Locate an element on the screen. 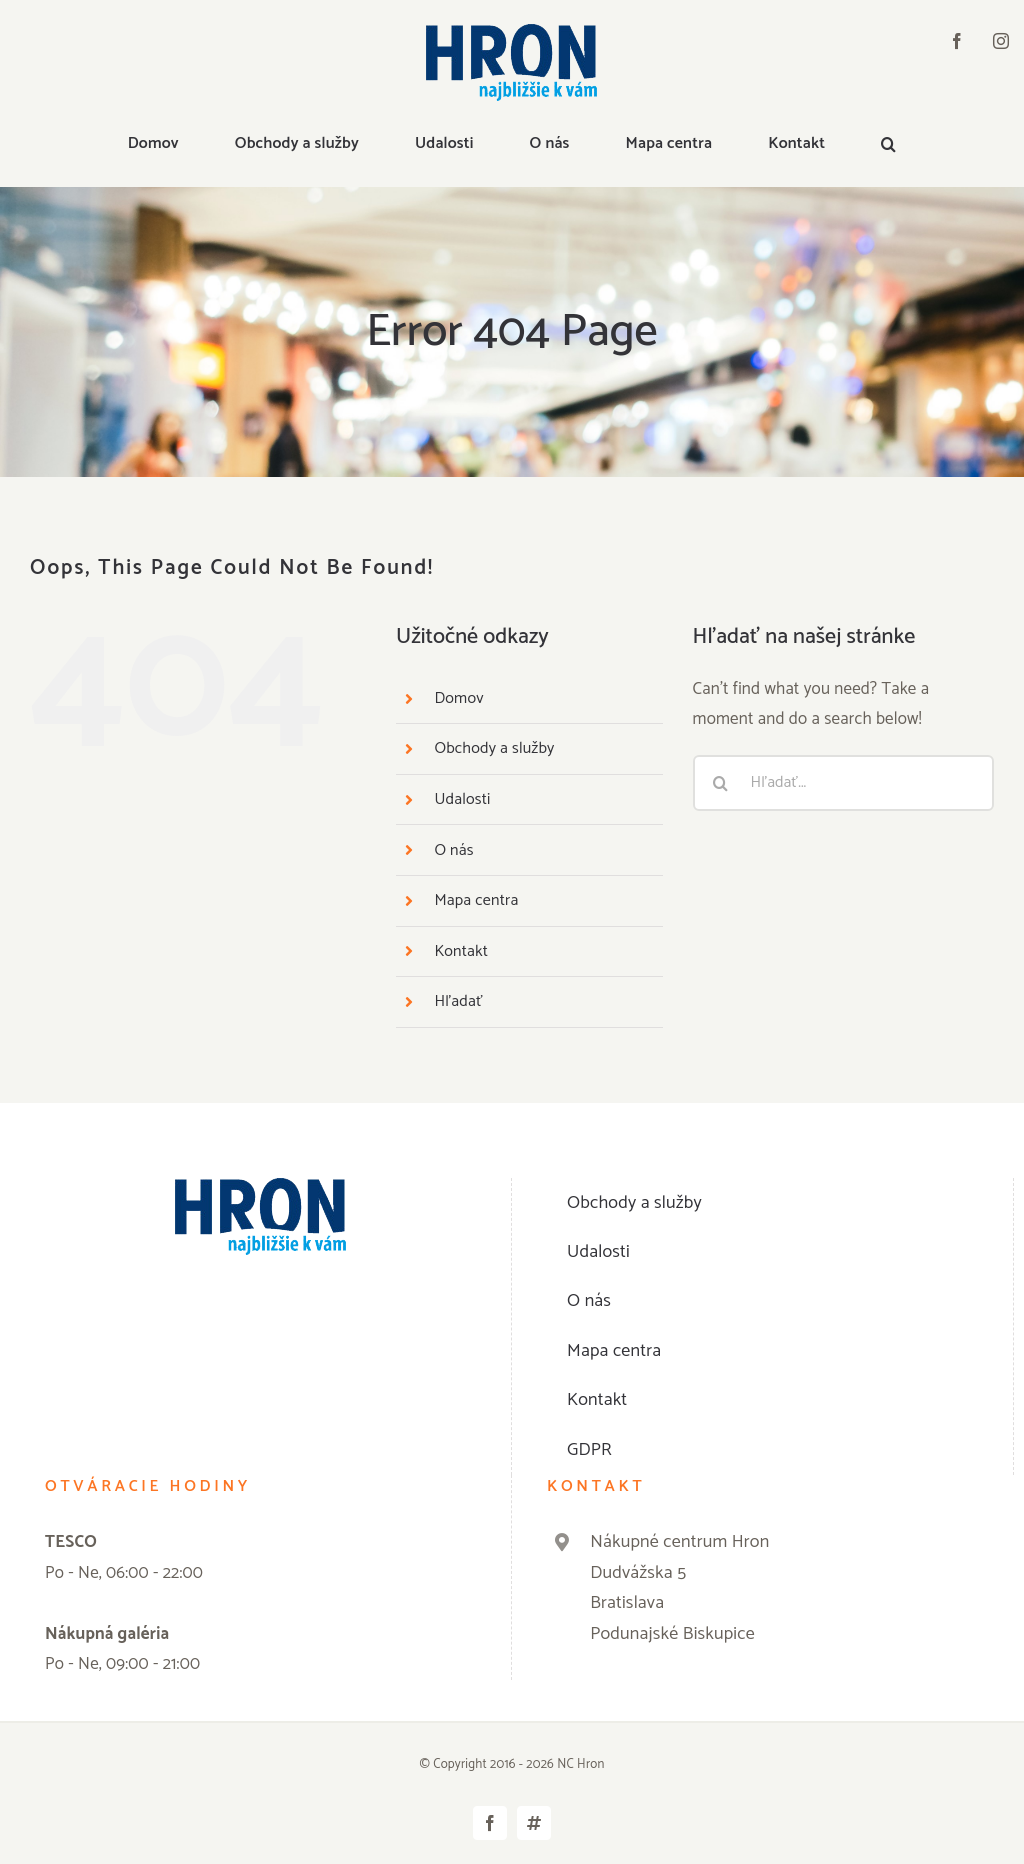  [logo] is located at coordinates (511, 32).